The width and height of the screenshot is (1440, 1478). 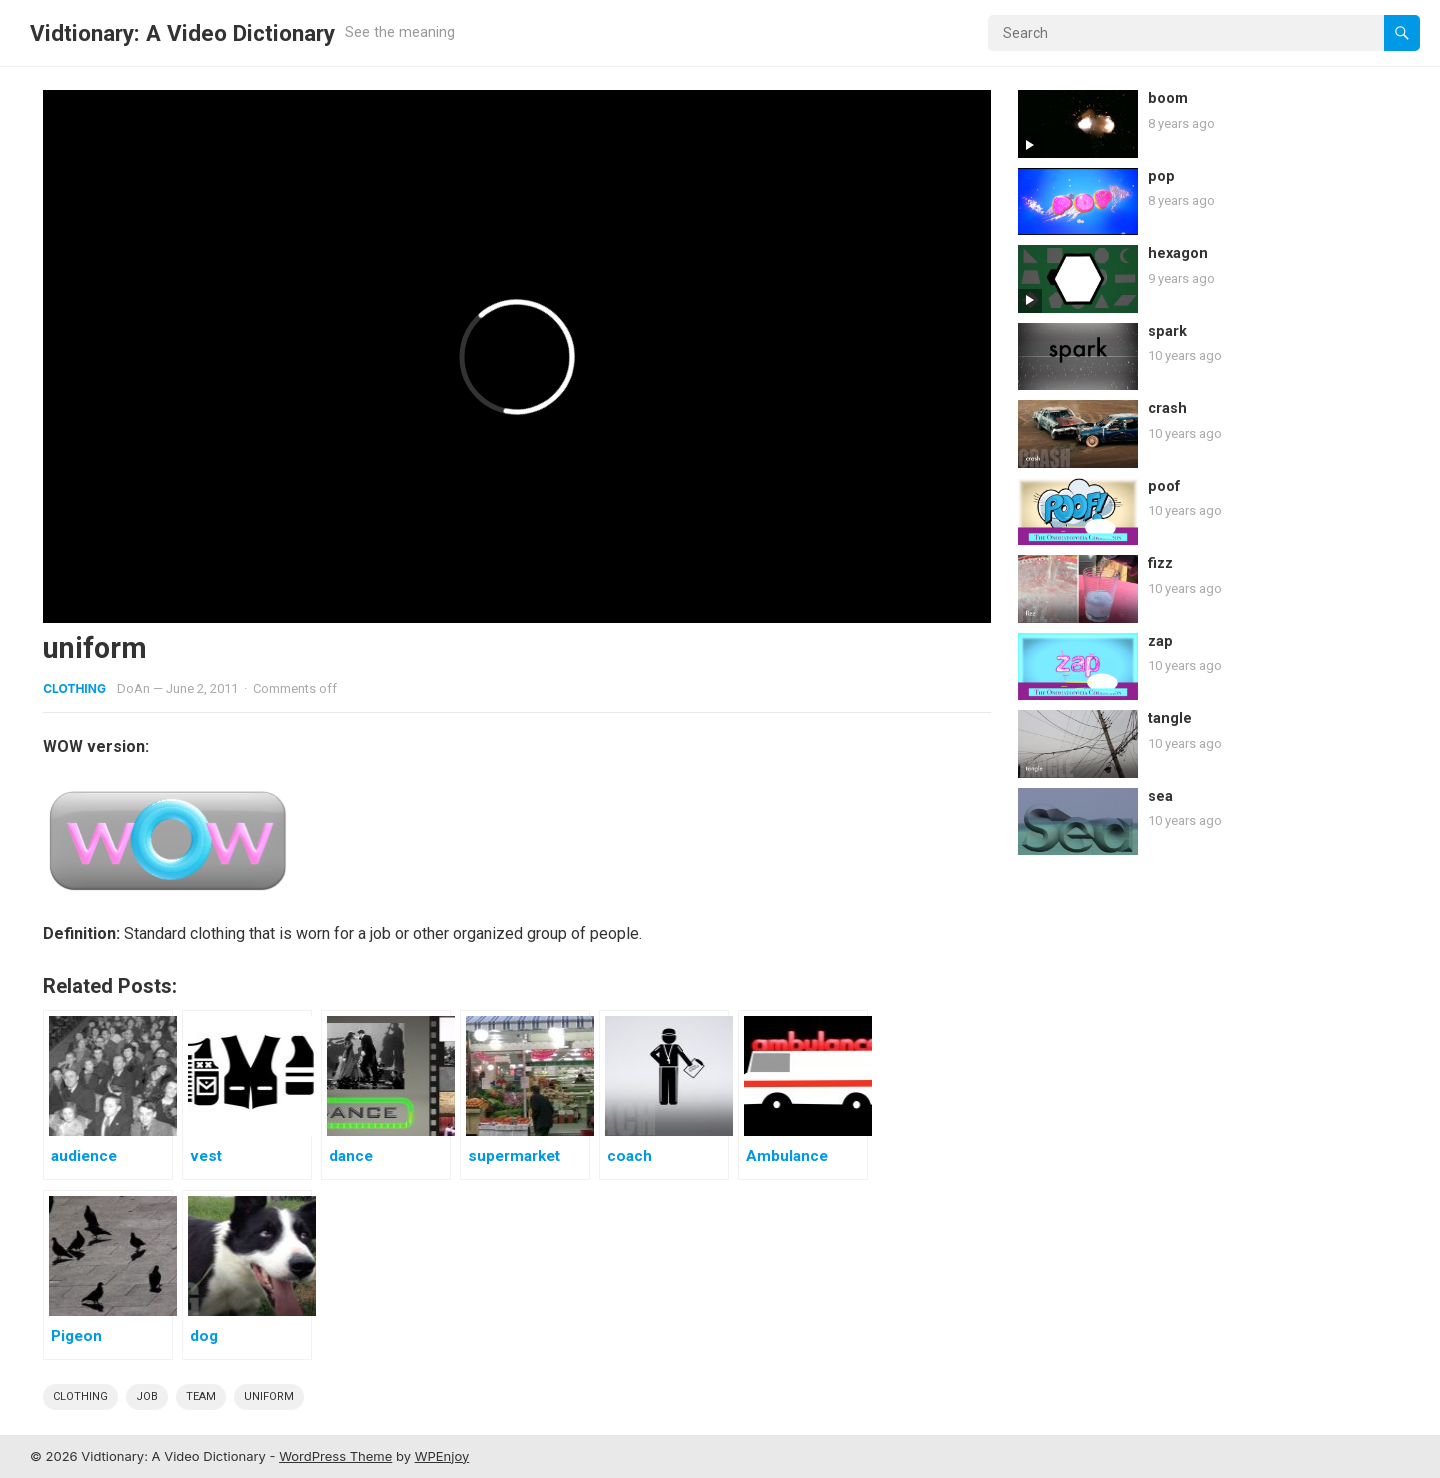 I want to click on DoAn, so click(x=133, y=688).